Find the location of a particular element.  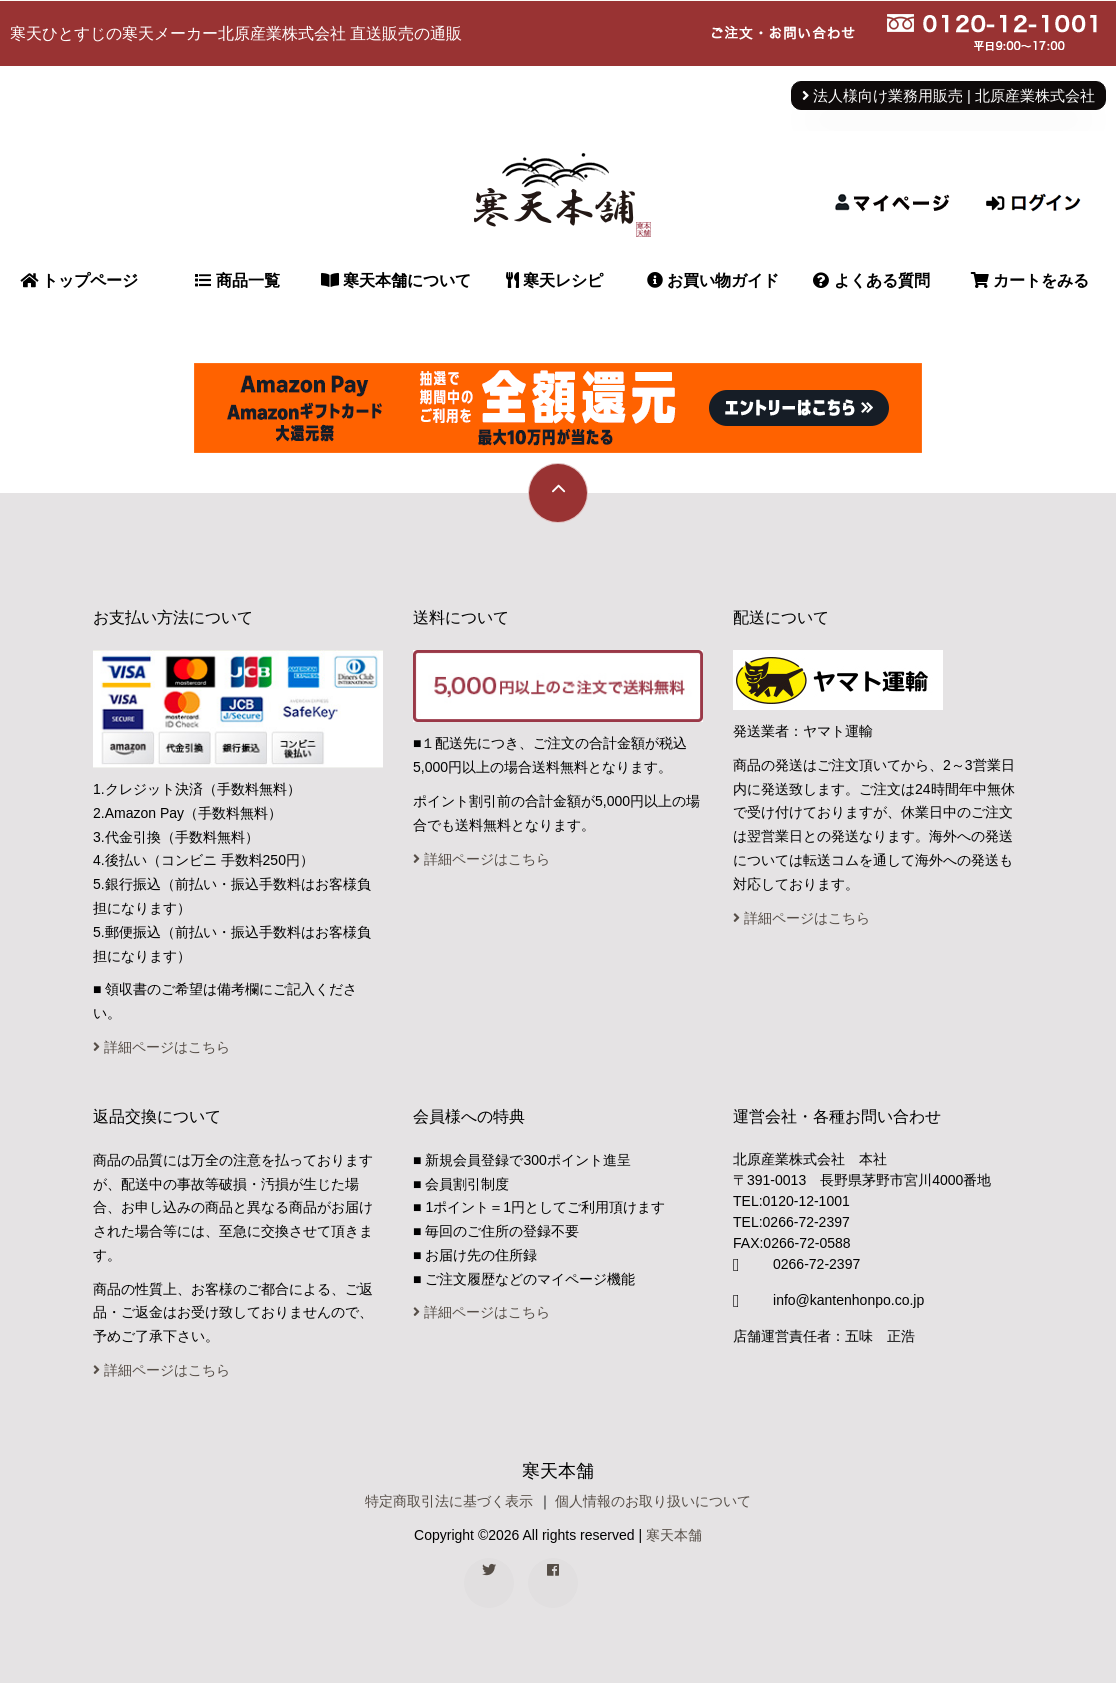

特定商取引法に基づく表示 is located at coordinates (449, 1501).